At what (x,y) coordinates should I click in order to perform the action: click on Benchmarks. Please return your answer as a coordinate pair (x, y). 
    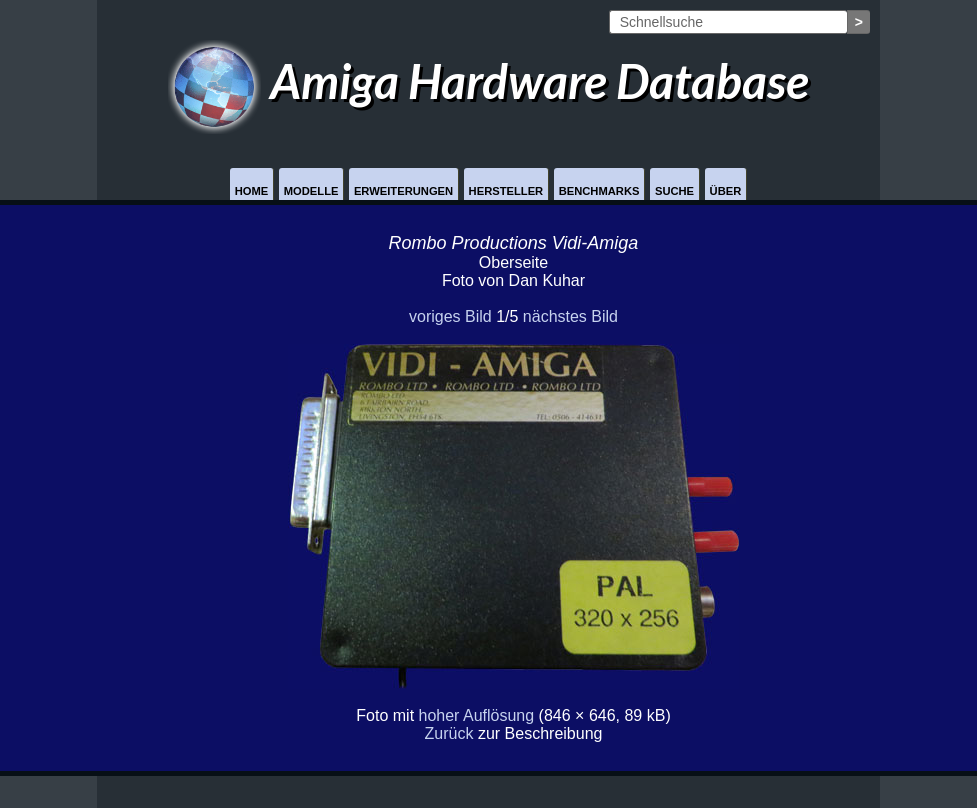
    Looking at the image, I should click on (599, 191).